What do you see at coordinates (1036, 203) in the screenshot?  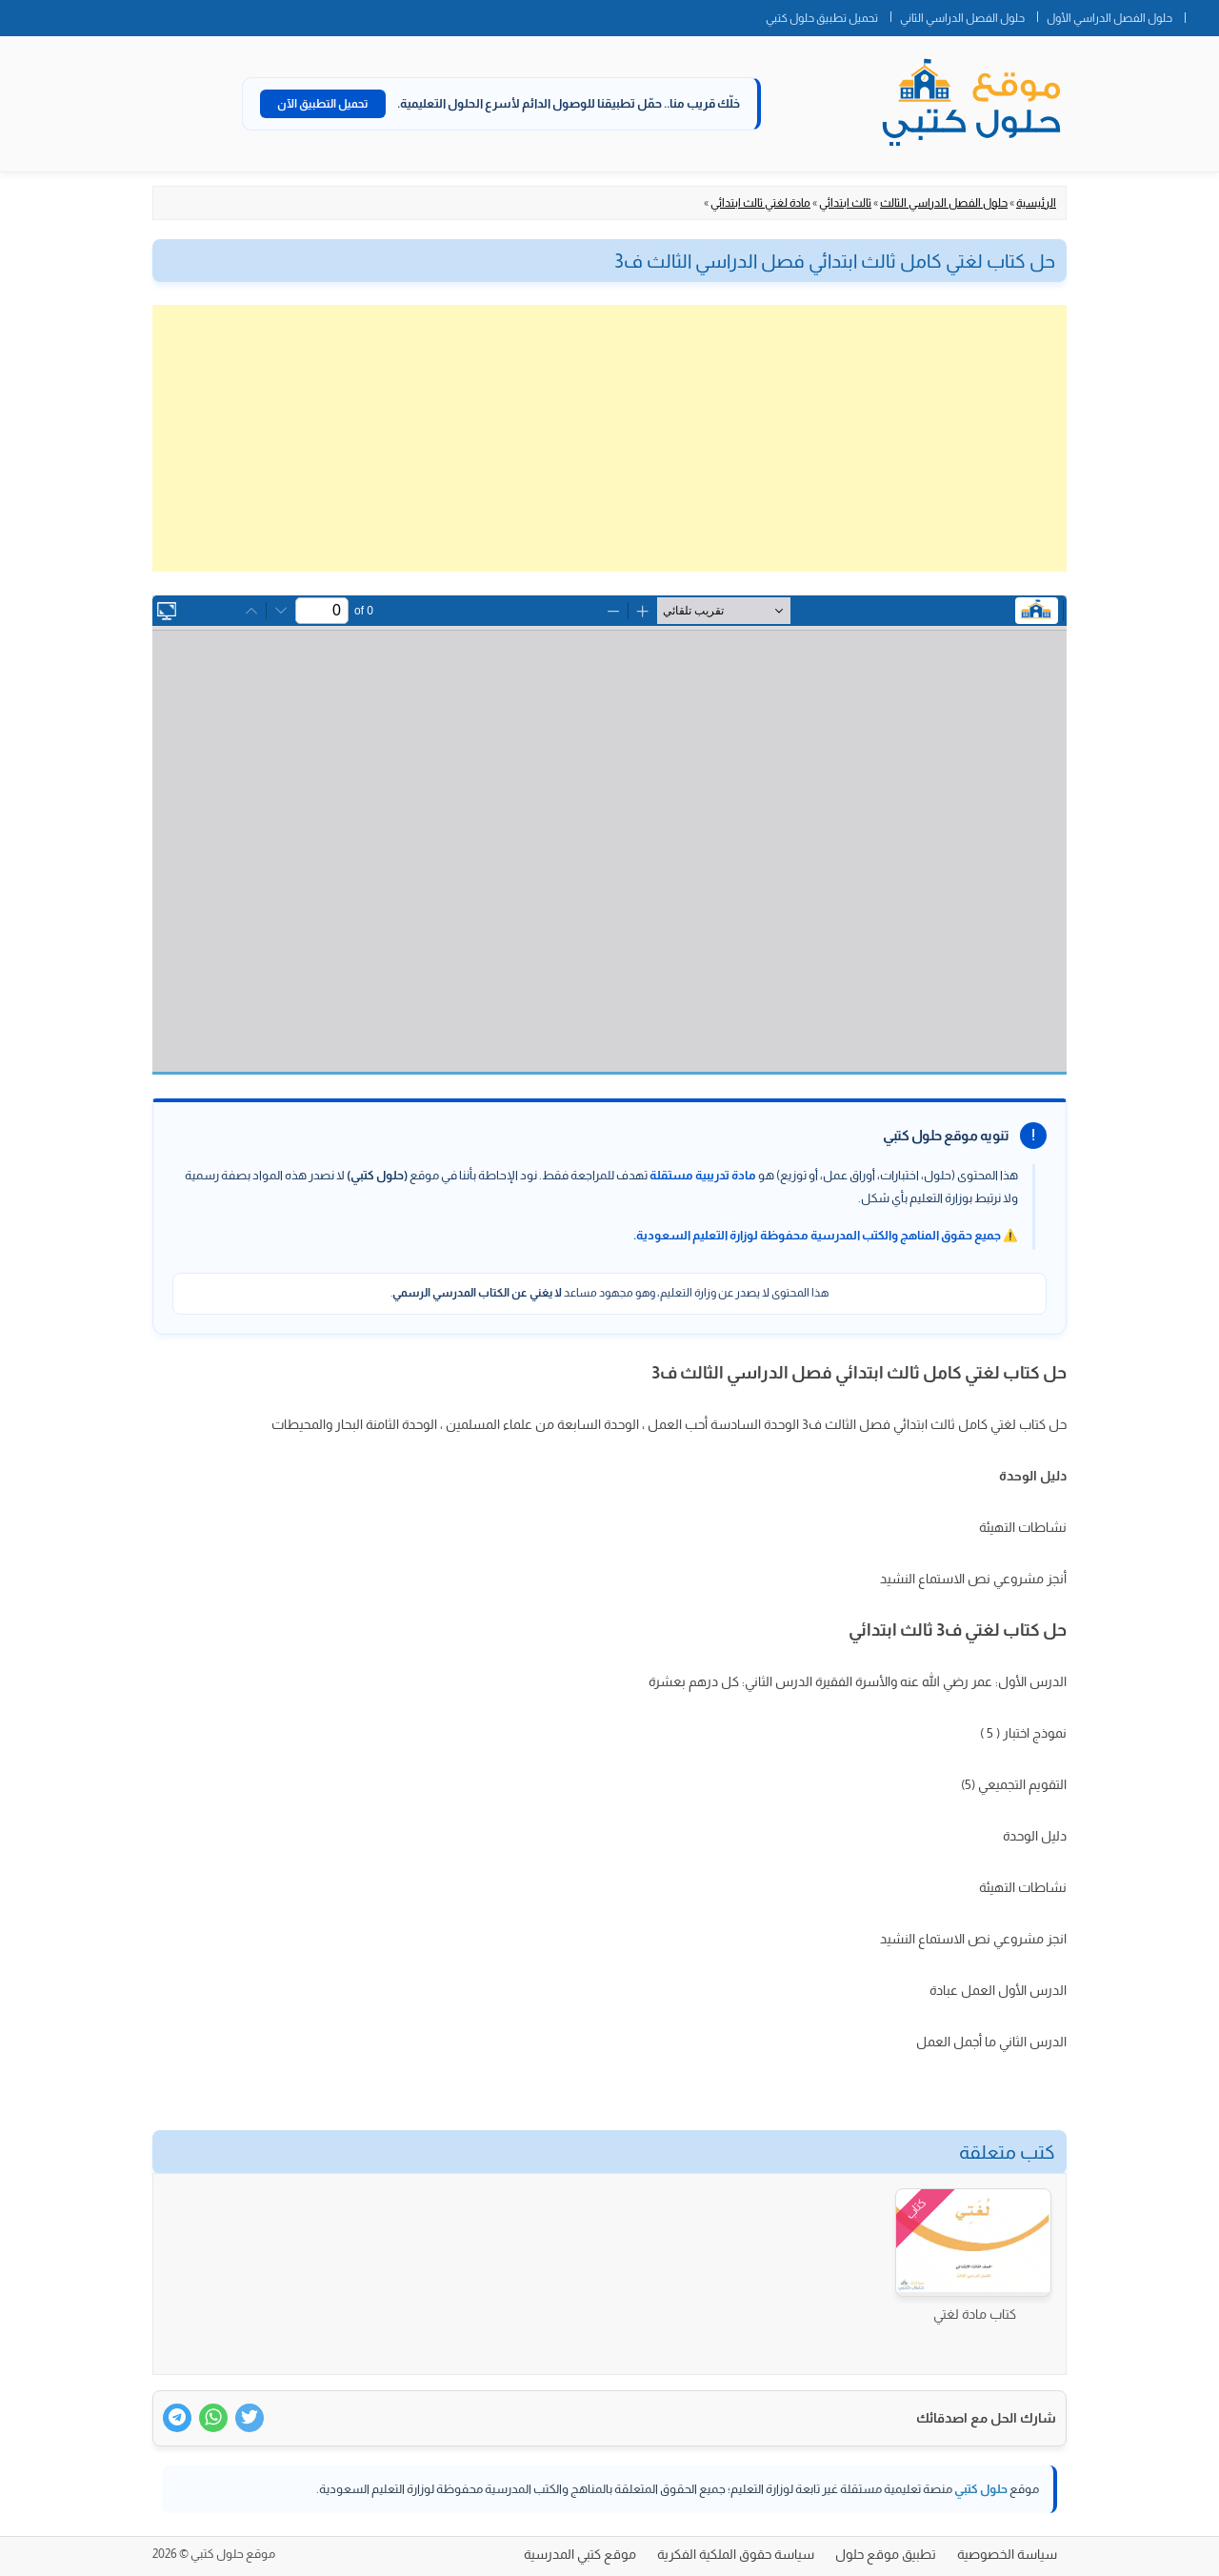 I see `الرئيسية` at bounding box center [1036, 203].